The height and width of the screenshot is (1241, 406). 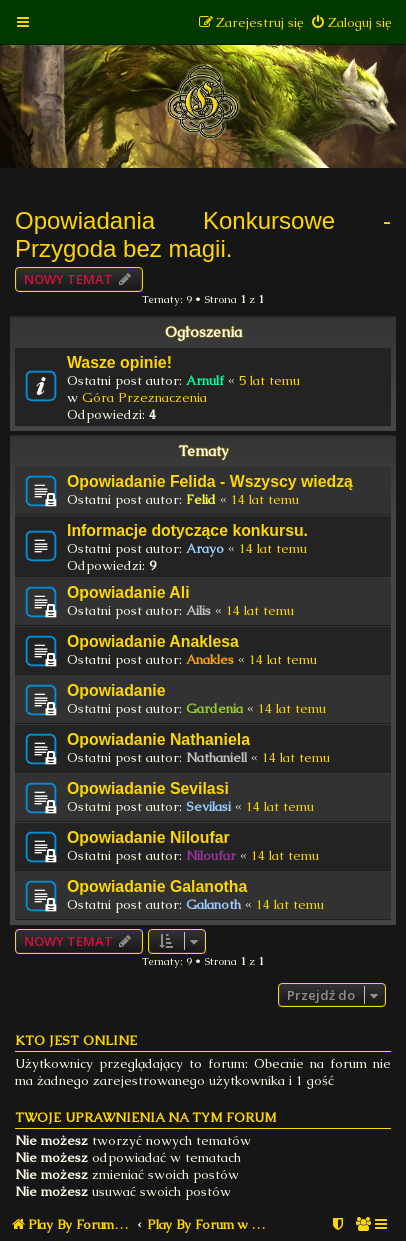 I want to click on Opowiadanie, so click(x=116, y=690).